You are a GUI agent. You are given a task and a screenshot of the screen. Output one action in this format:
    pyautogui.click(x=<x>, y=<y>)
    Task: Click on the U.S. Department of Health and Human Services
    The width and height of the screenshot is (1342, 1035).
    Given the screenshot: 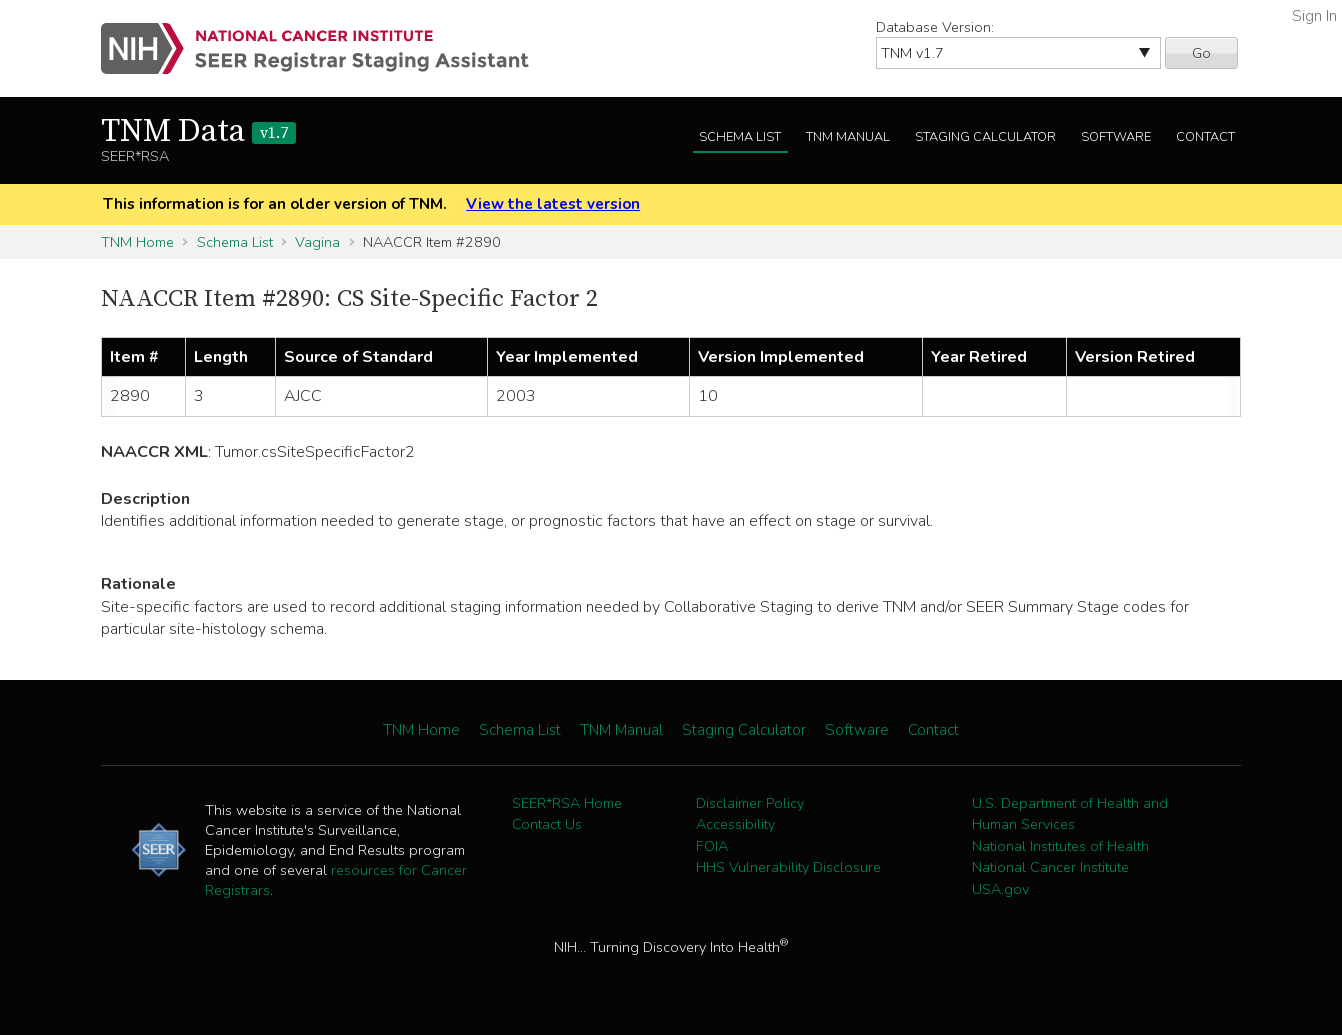 What is the action you would take?
    pyautogui.click(x=1070, y=814)
    